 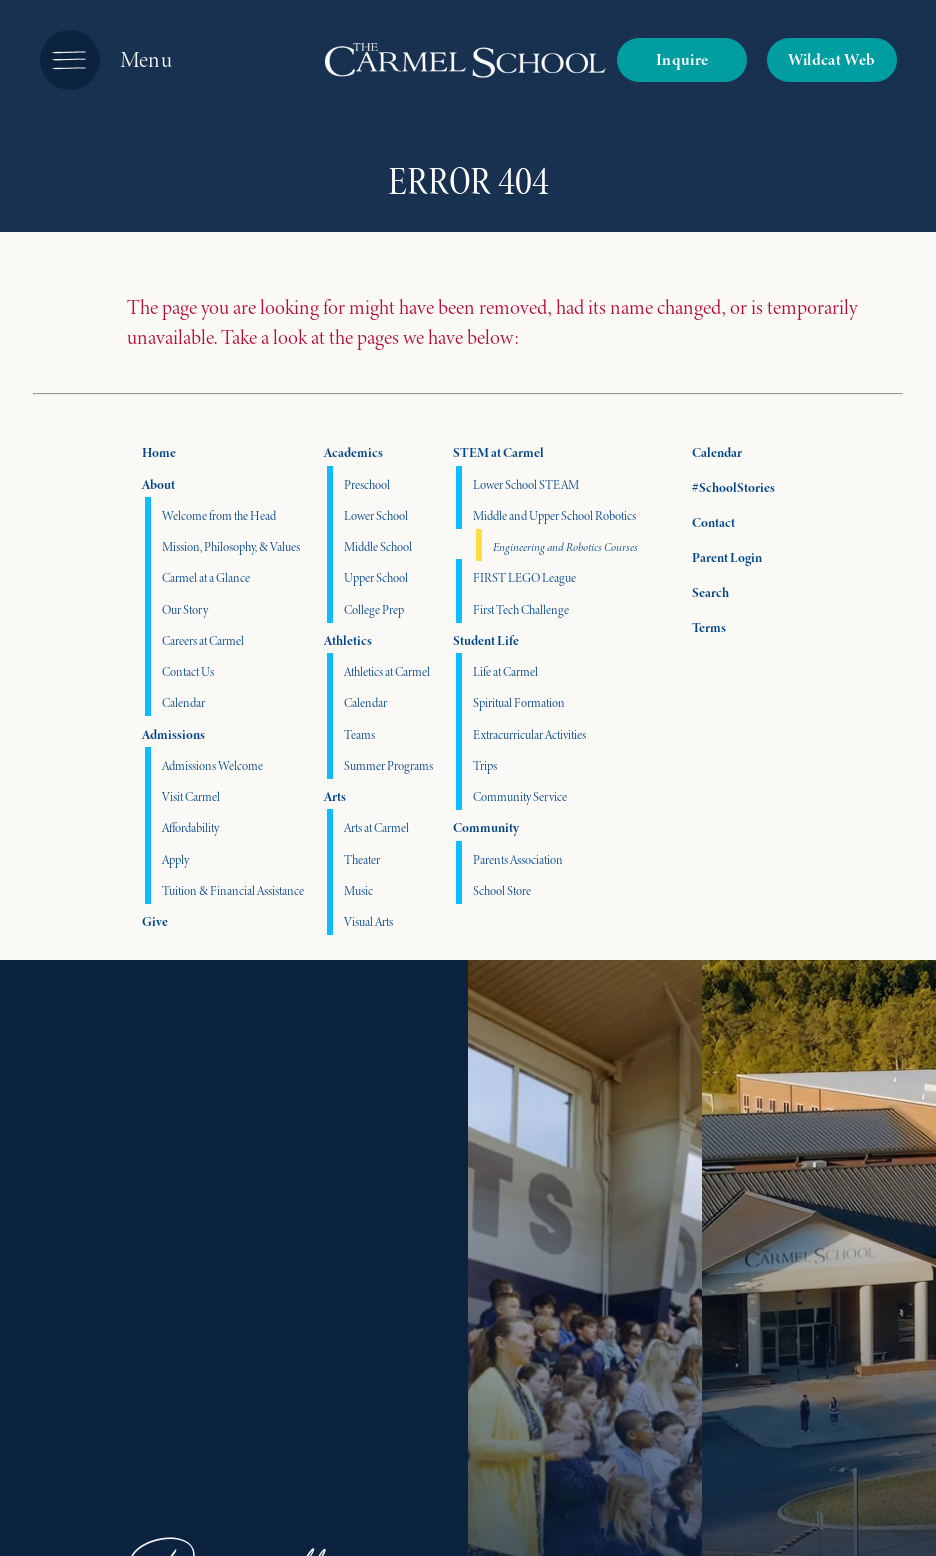 What do you see at coordinates (554, 515) in the screenshot?
I see `Middle and Upper School Robotics` at bounding box center [554, 515].